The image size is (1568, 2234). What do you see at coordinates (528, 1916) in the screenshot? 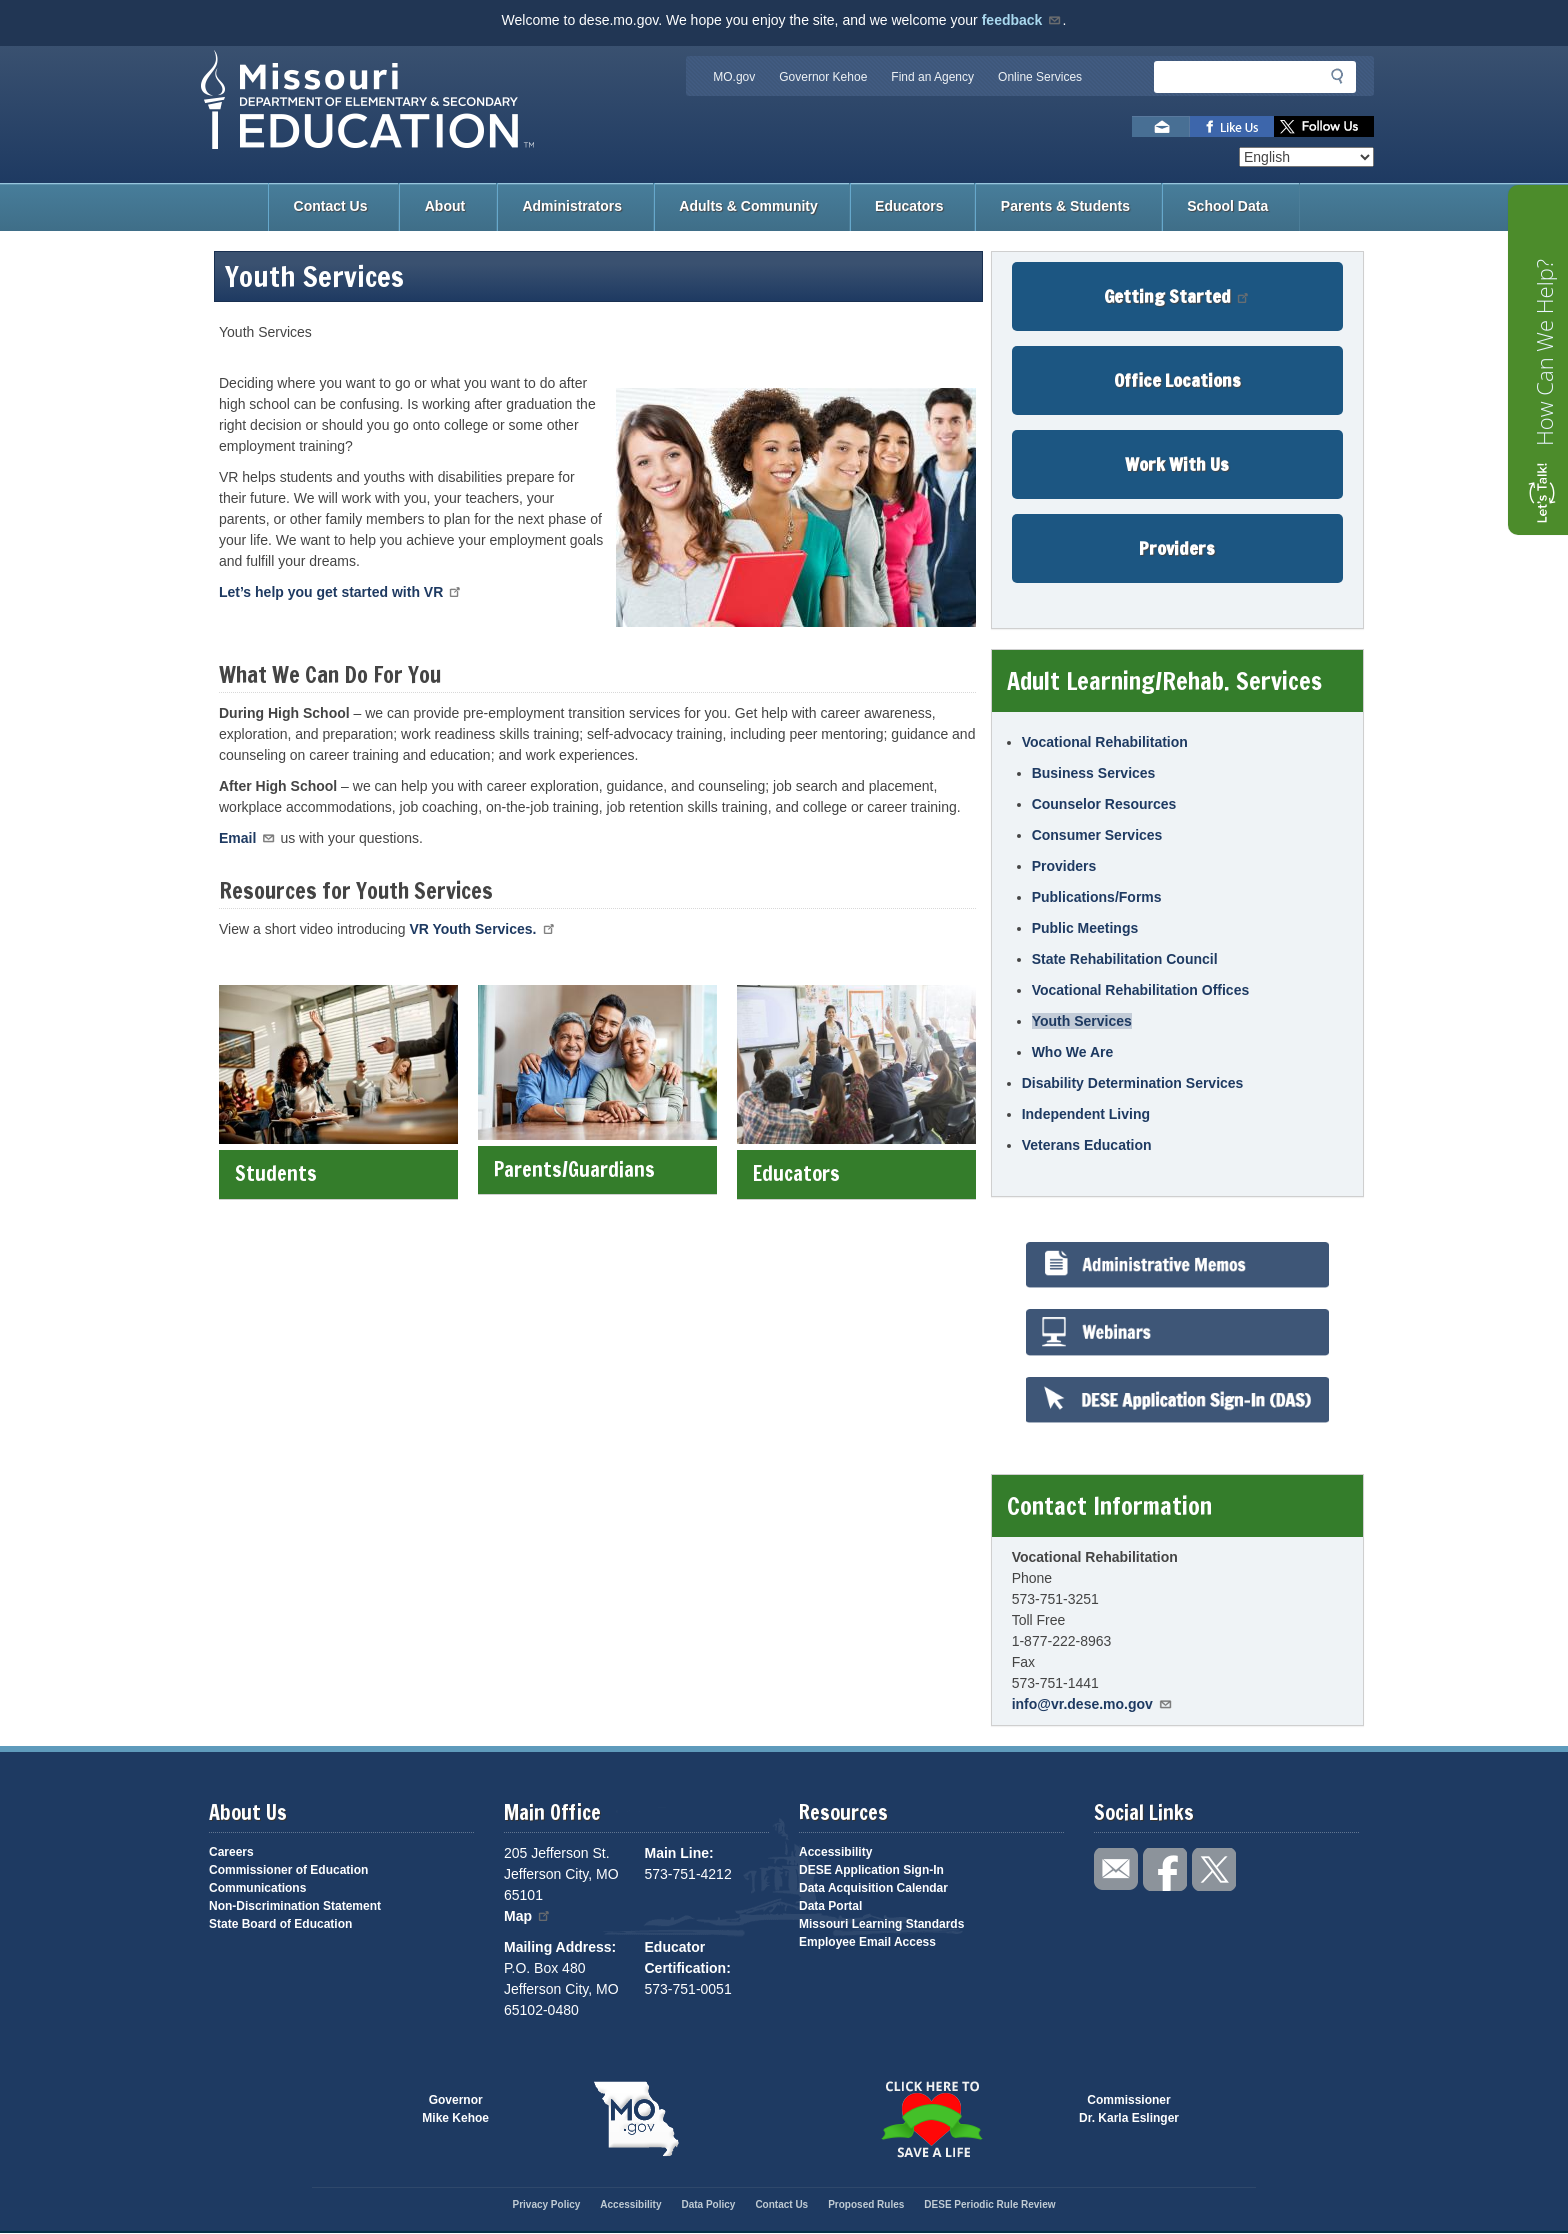
I see `Map` at bounding box center [528, 1916].